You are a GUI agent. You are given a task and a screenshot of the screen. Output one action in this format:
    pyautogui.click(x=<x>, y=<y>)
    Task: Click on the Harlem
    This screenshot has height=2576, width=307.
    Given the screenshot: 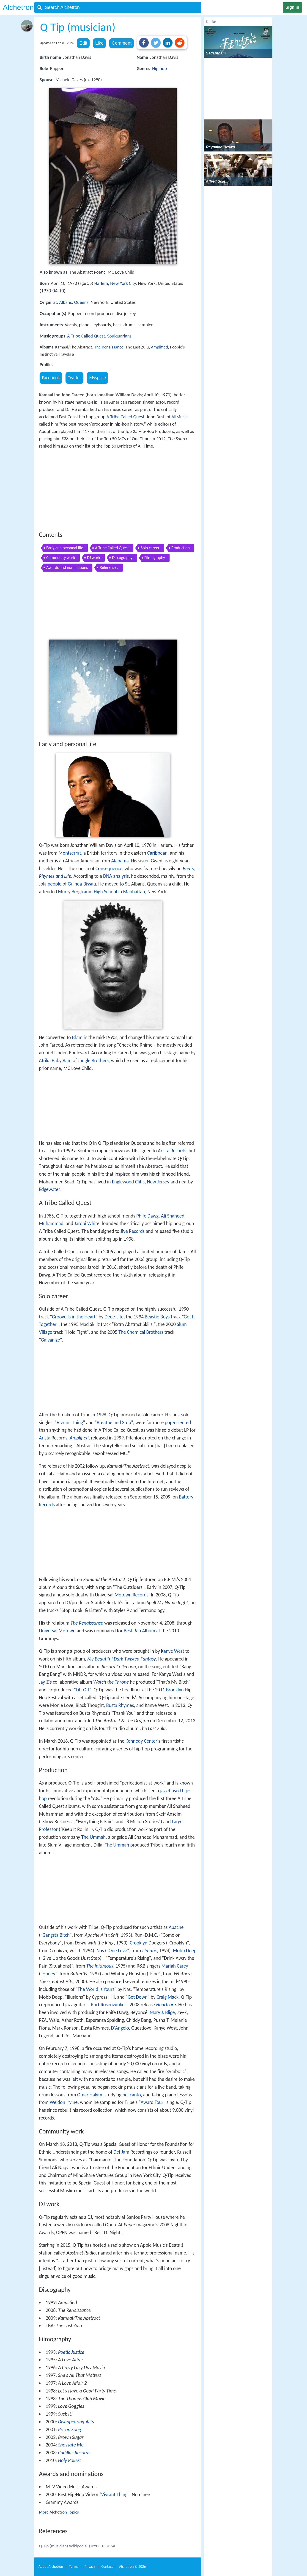 What is the action you would take?
    pyautogui.click(x=101, y=283)
    